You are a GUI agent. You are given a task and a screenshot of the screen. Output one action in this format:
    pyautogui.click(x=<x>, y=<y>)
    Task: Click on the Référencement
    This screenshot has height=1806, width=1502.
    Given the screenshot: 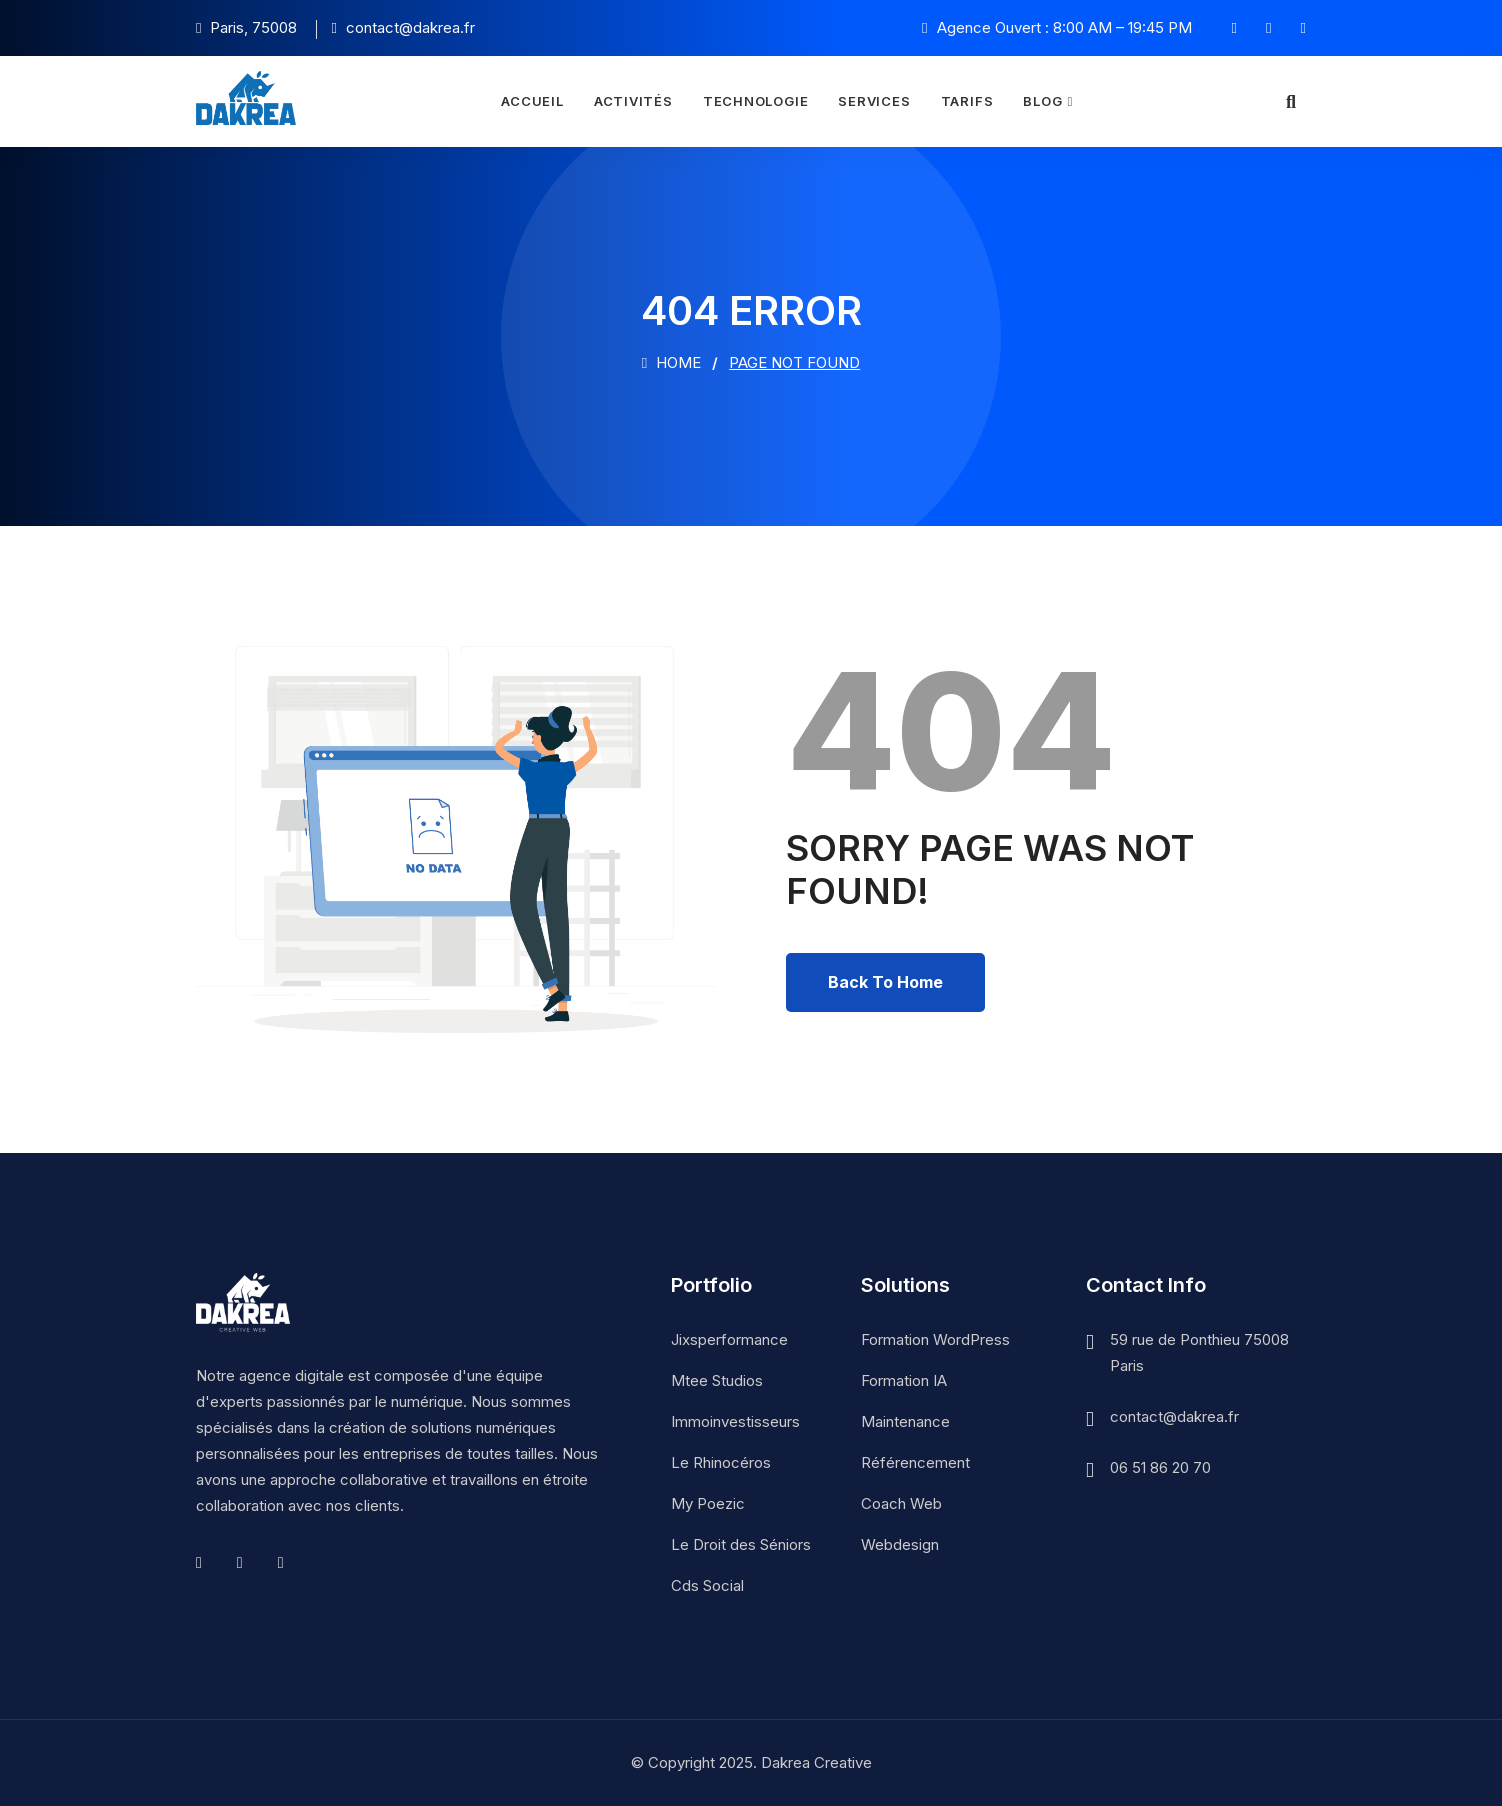 What is the action you would take?
    pyautogui.click(x=915, y=1462)
    